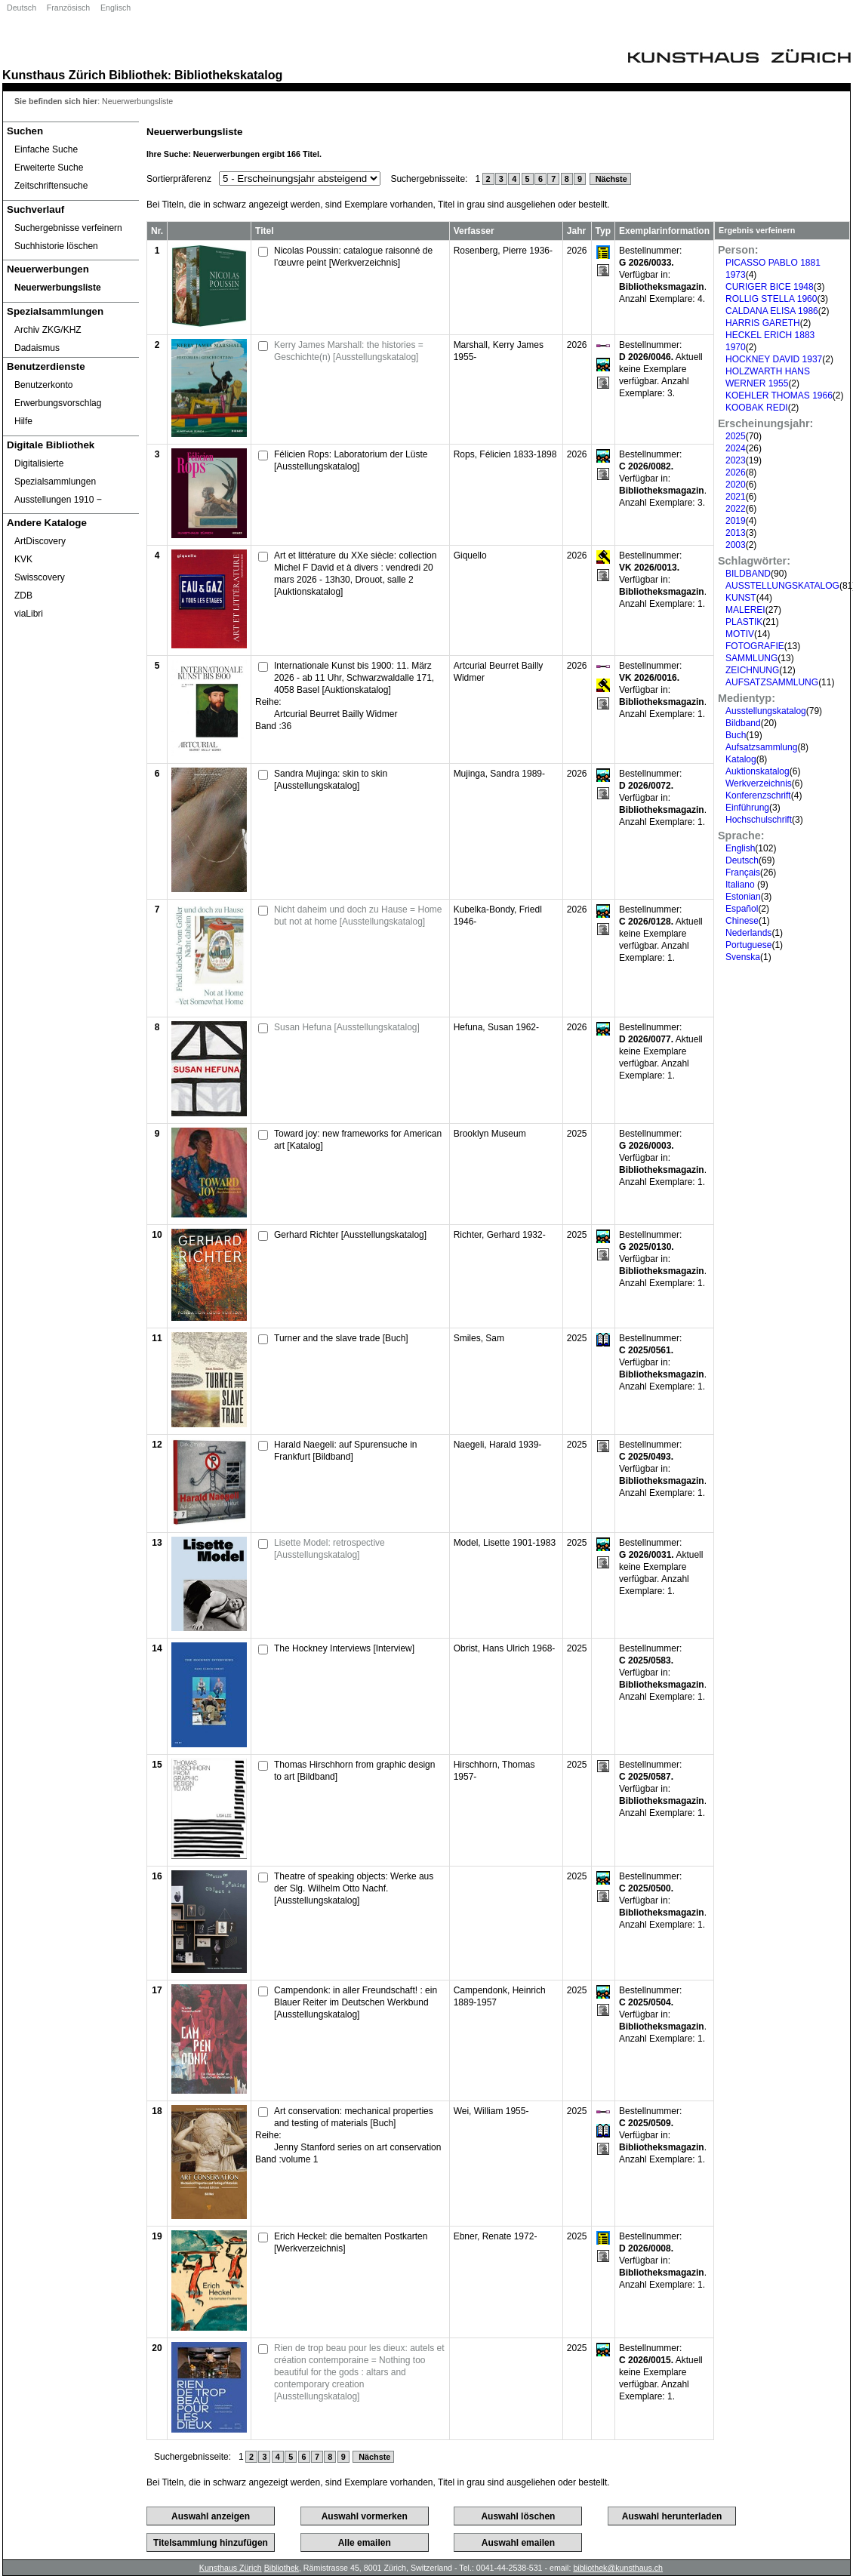 This screenshot has height=2576, width=853. What do you see at coordinates (329, 1548) in the screenshot?
I see `Lisette Model: retrospective [Ausstellungskatalog]` at bounding box center [329, 1548].